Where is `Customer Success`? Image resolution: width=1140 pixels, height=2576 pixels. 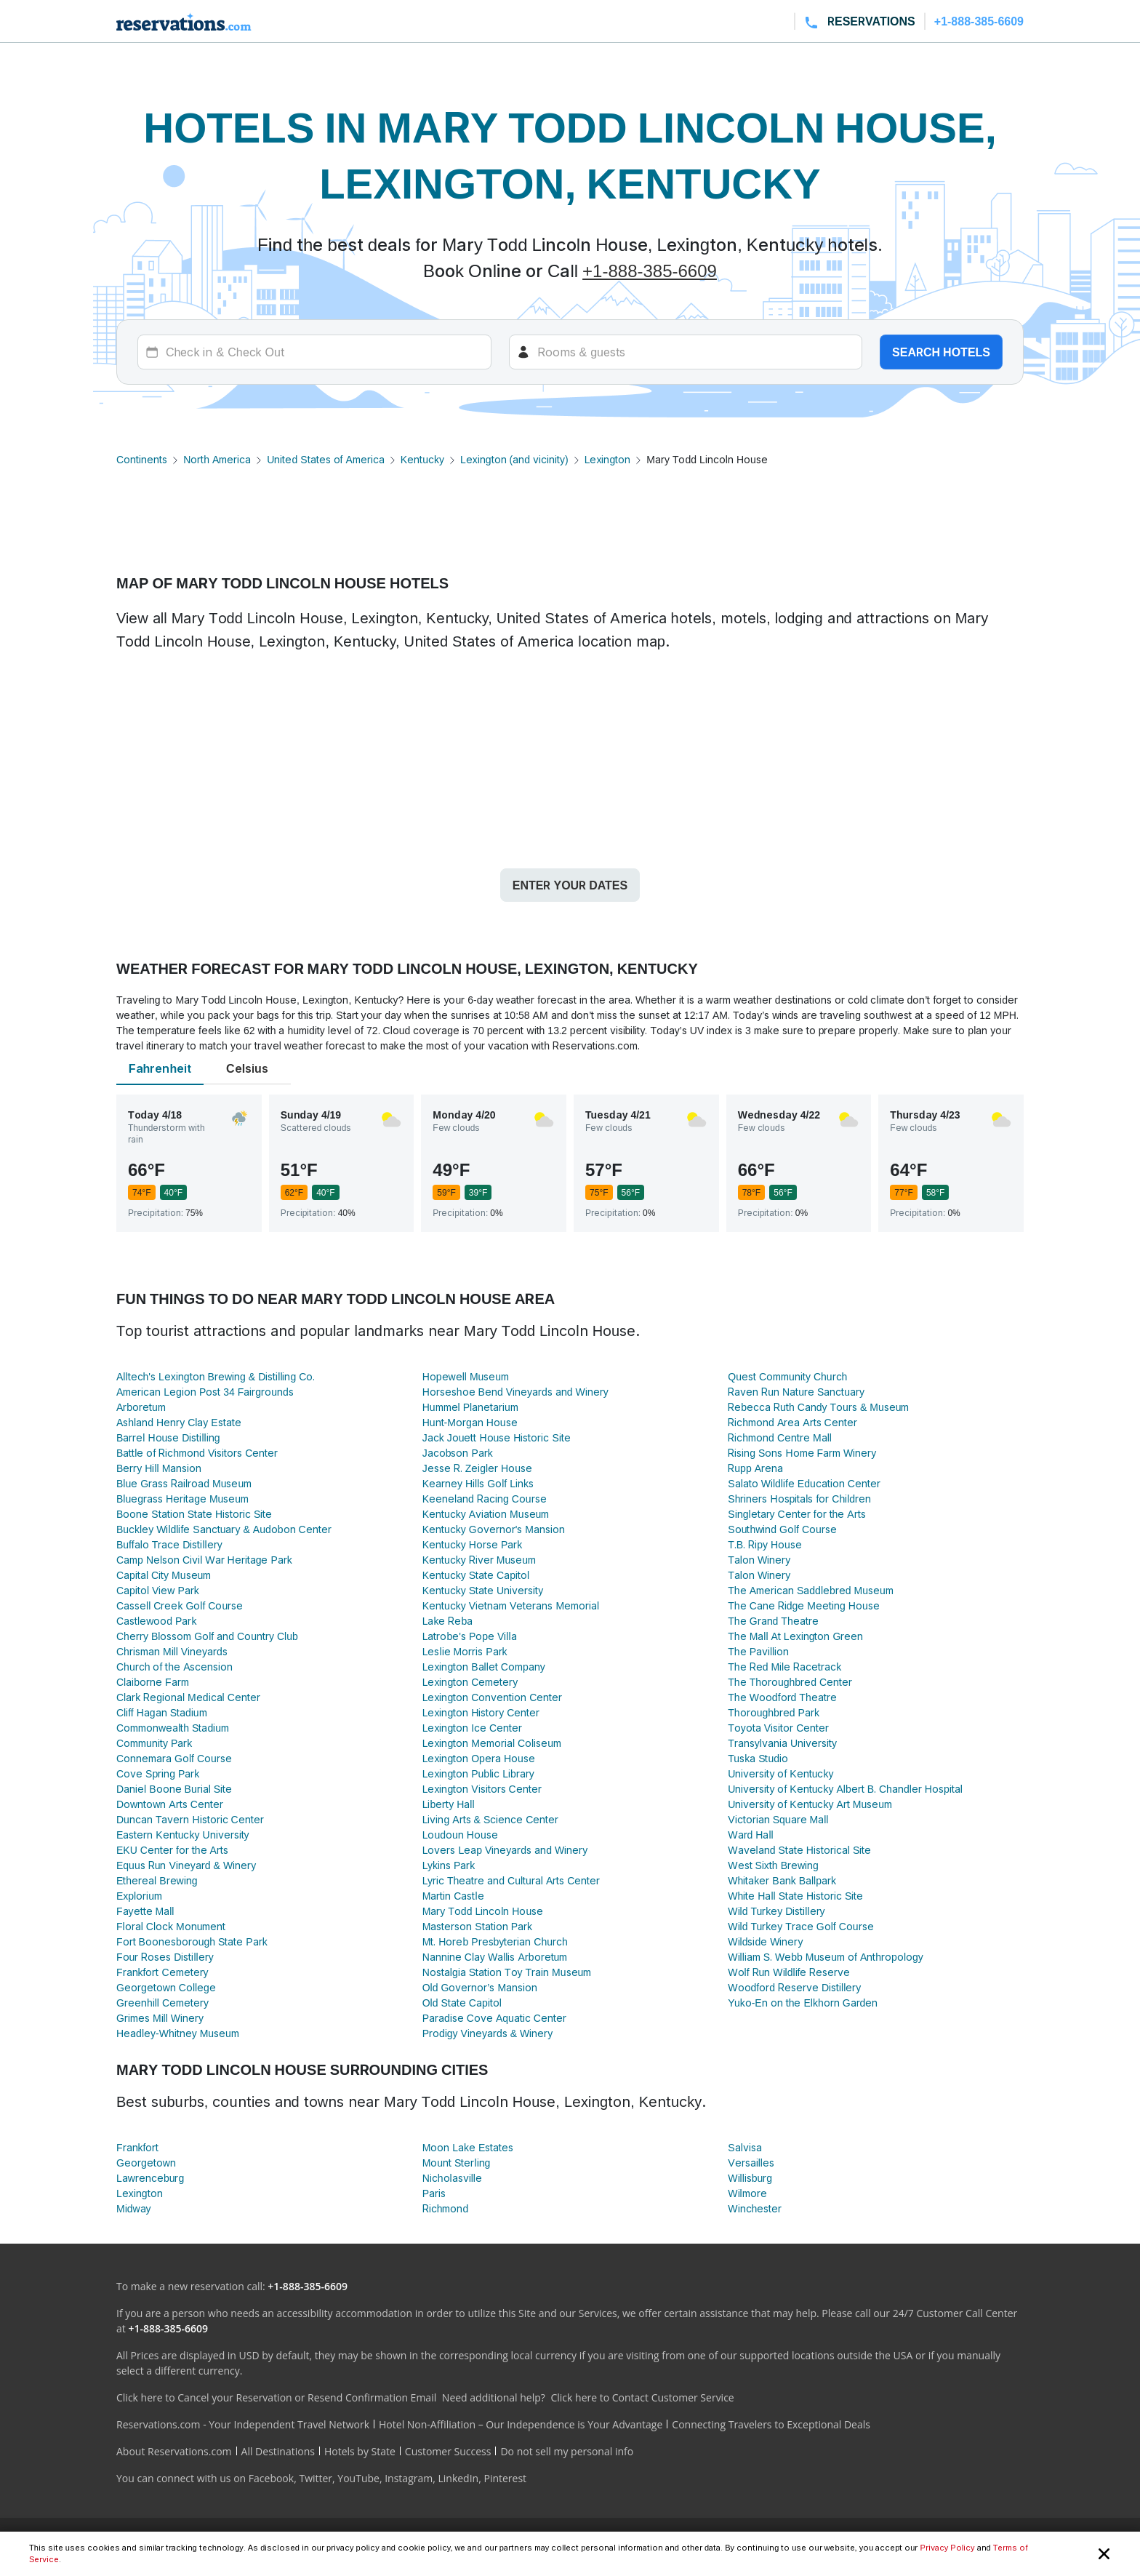
Customer Success is located at coordinates (448, 2451).